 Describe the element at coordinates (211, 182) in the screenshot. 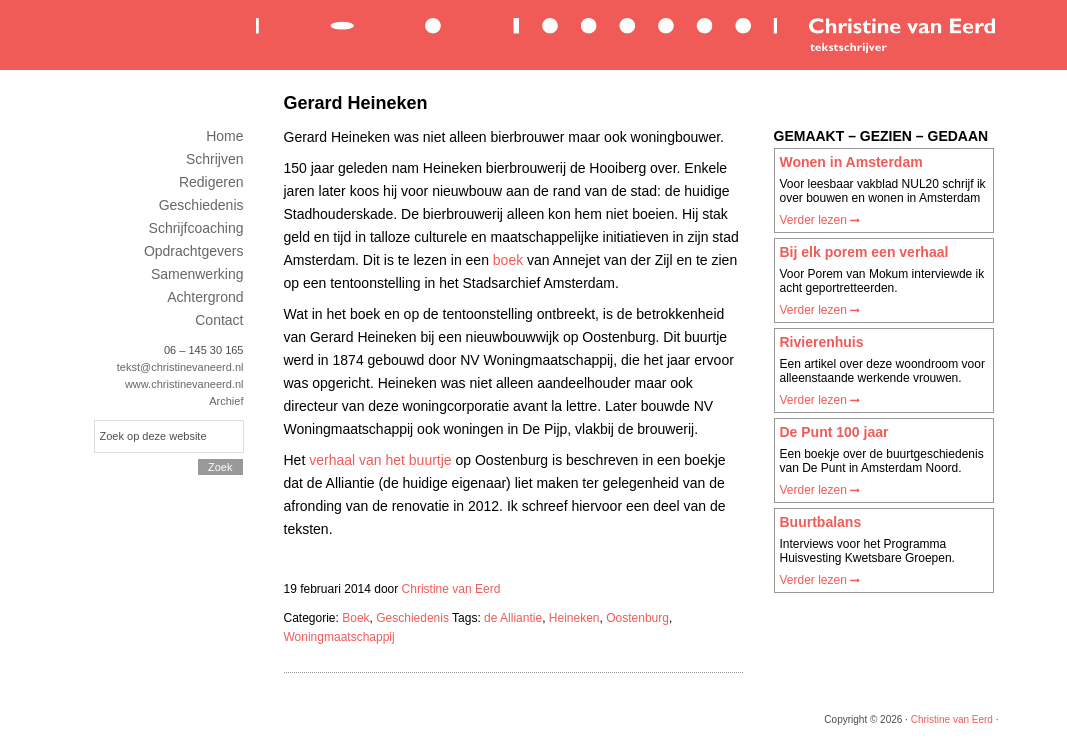

I see `Redigeren` at that location.